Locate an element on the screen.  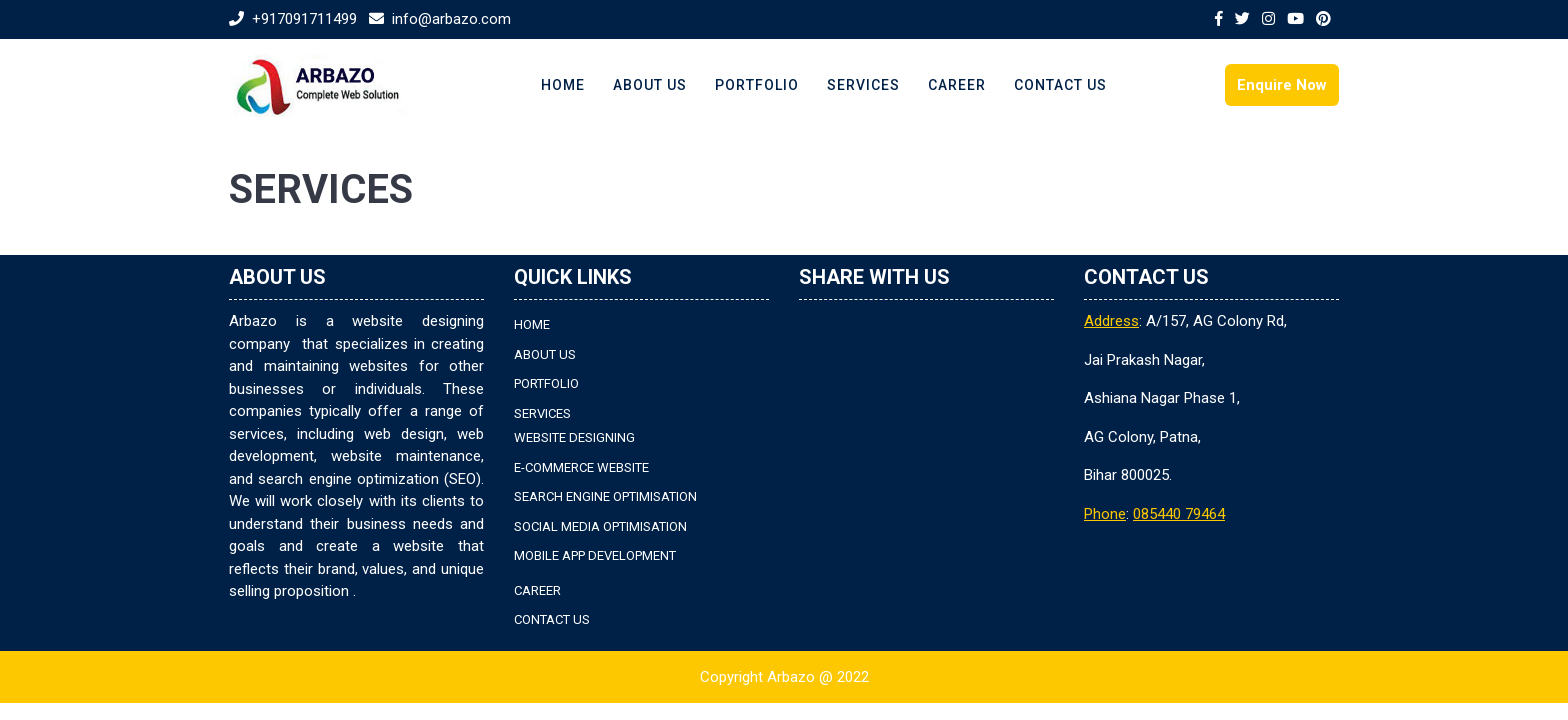
Phone is located at coordinates (1105, 514).